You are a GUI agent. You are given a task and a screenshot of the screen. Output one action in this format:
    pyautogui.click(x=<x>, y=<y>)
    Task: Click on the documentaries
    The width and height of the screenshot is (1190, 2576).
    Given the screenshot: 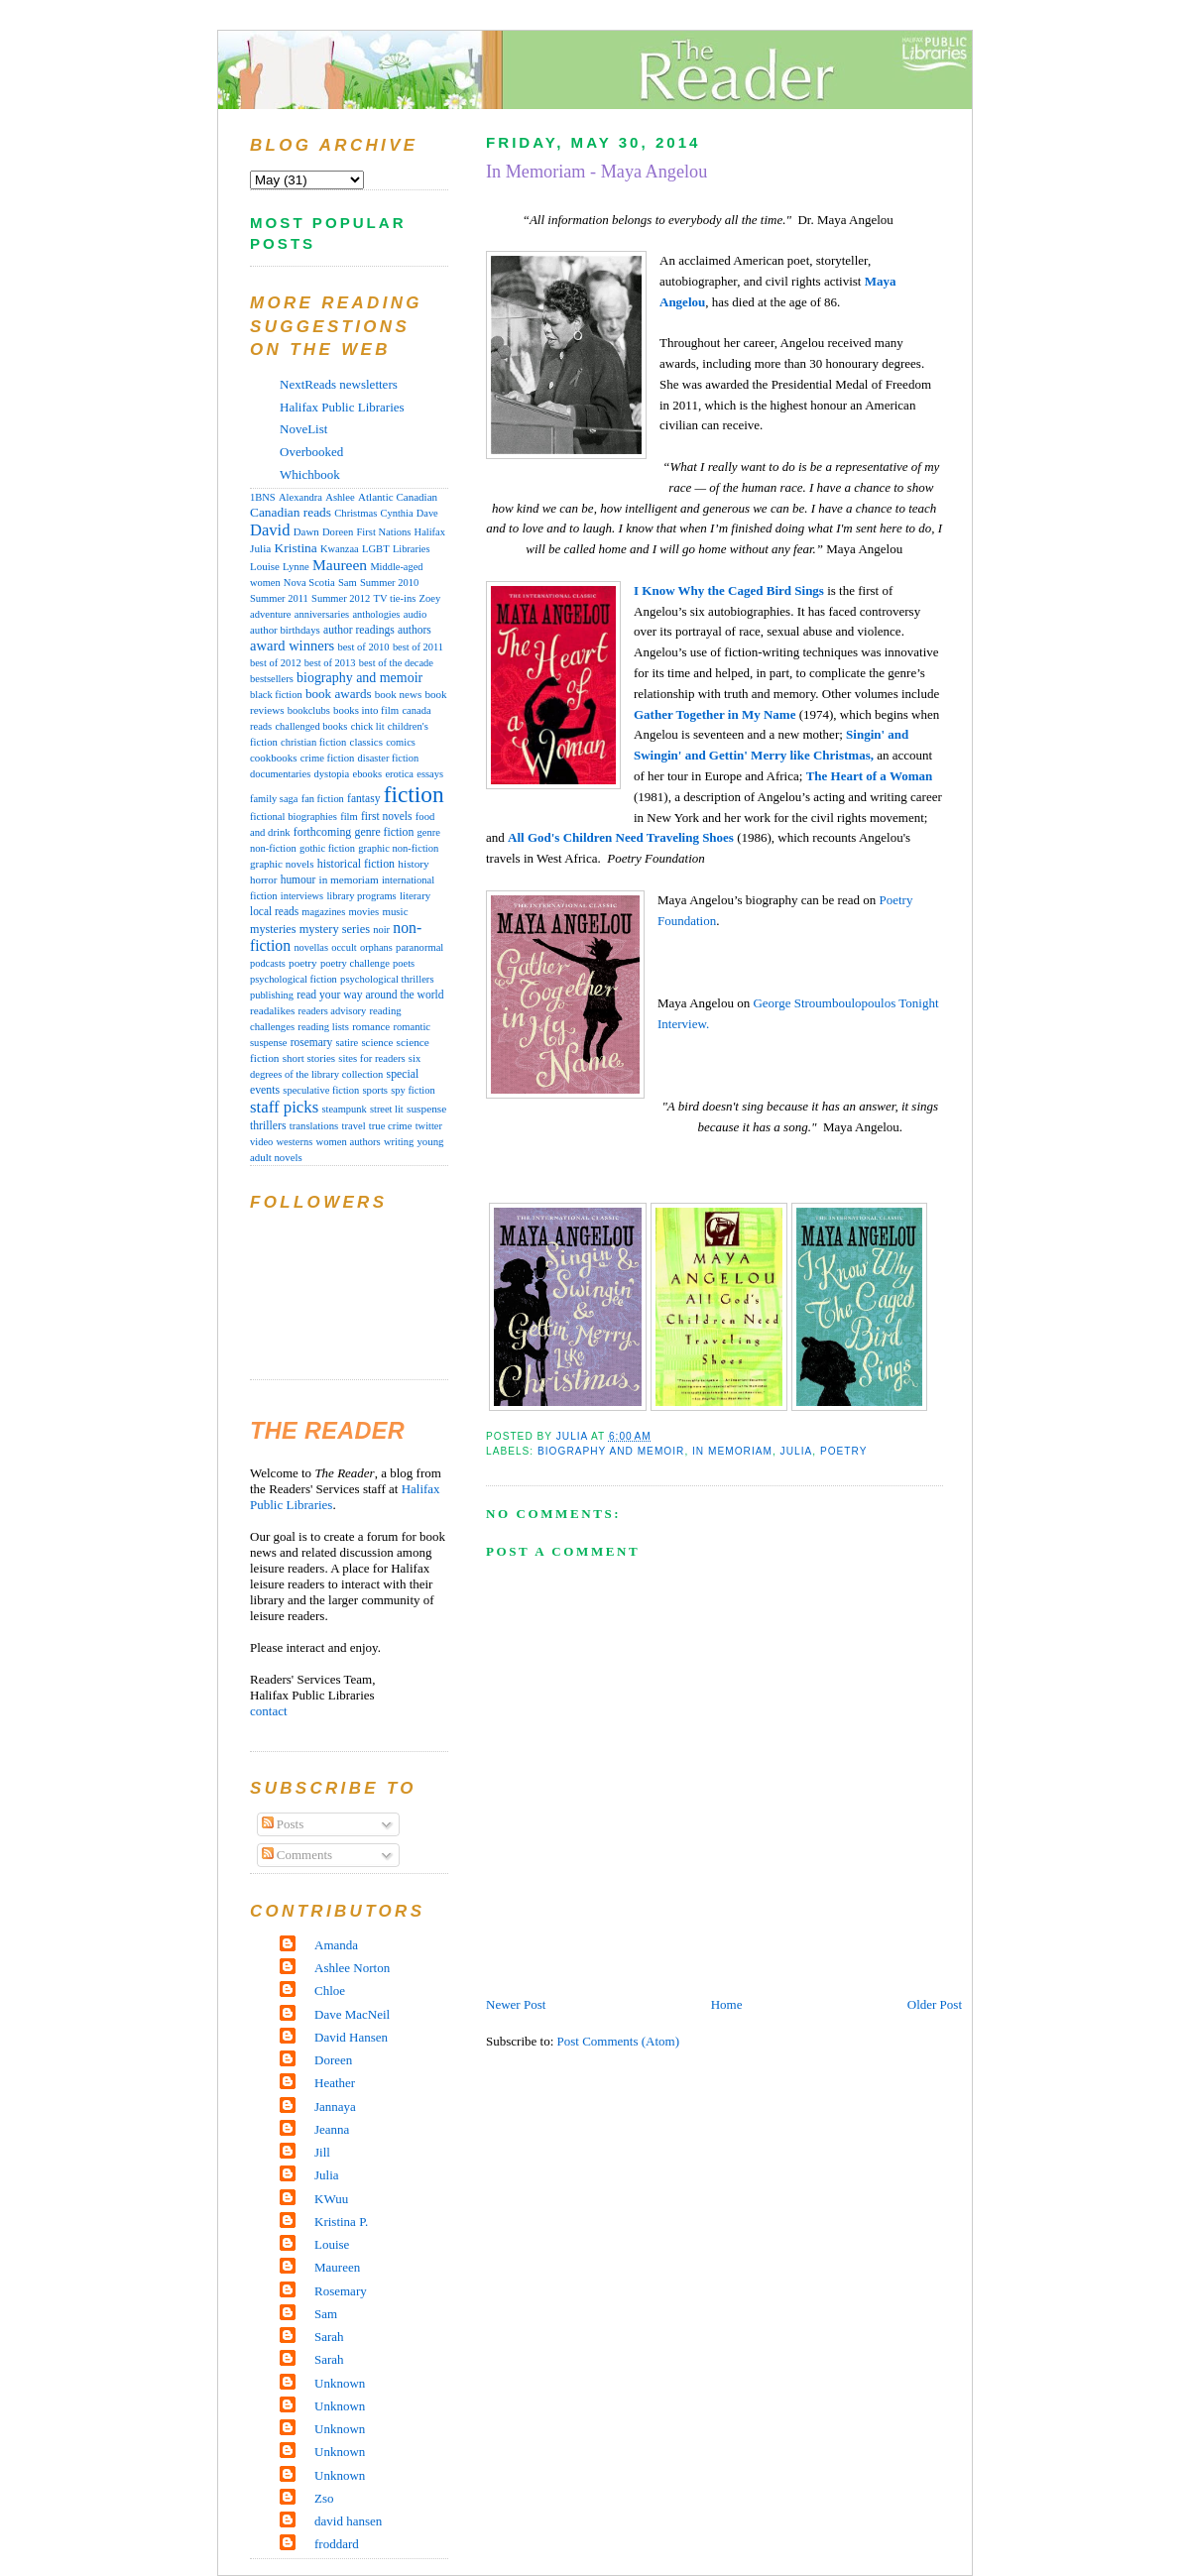 What is the action you would take?
    pyautogui.click(x=280, y=773)
    